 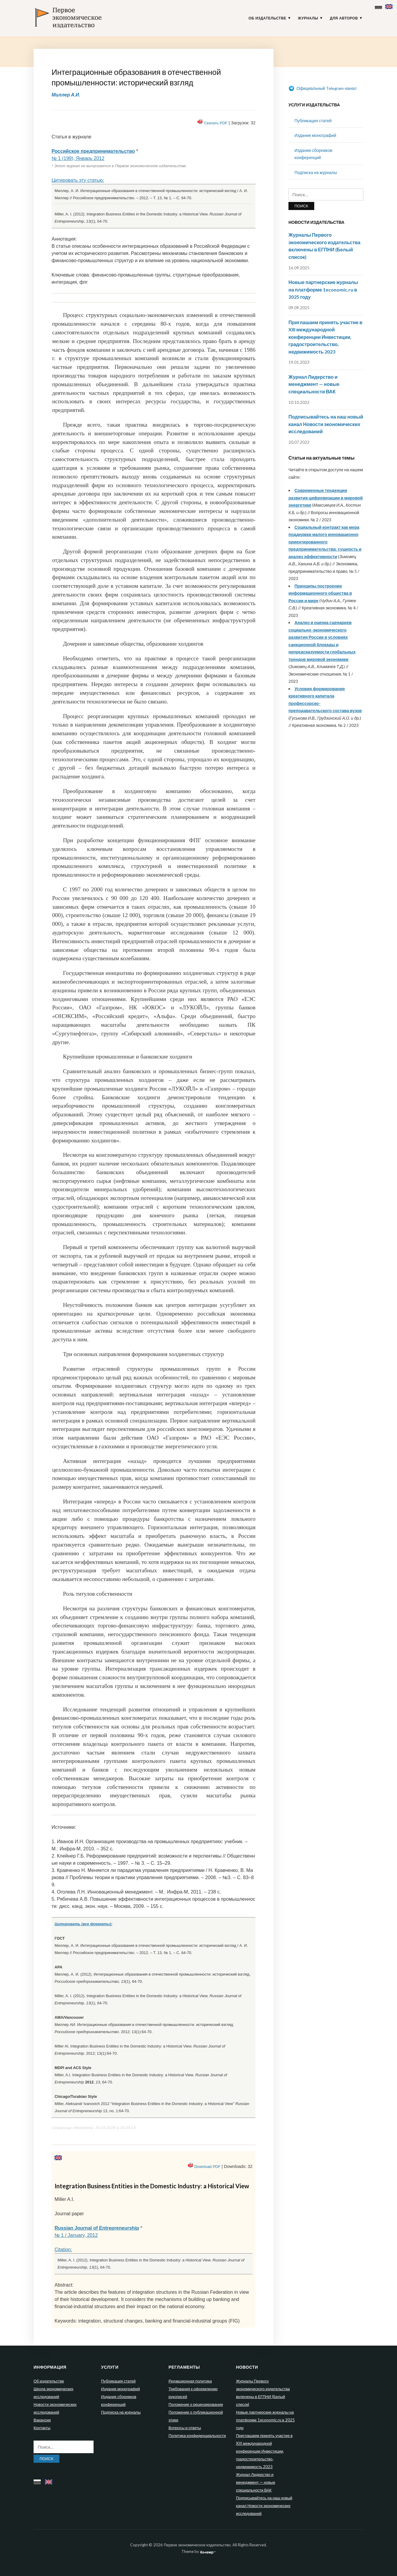 What do you see at coordinates (325, 498) in the screenshot?
I see `Современные тенденции развития цифровизации в мировой энергетике` at bounding box center [325, 498].